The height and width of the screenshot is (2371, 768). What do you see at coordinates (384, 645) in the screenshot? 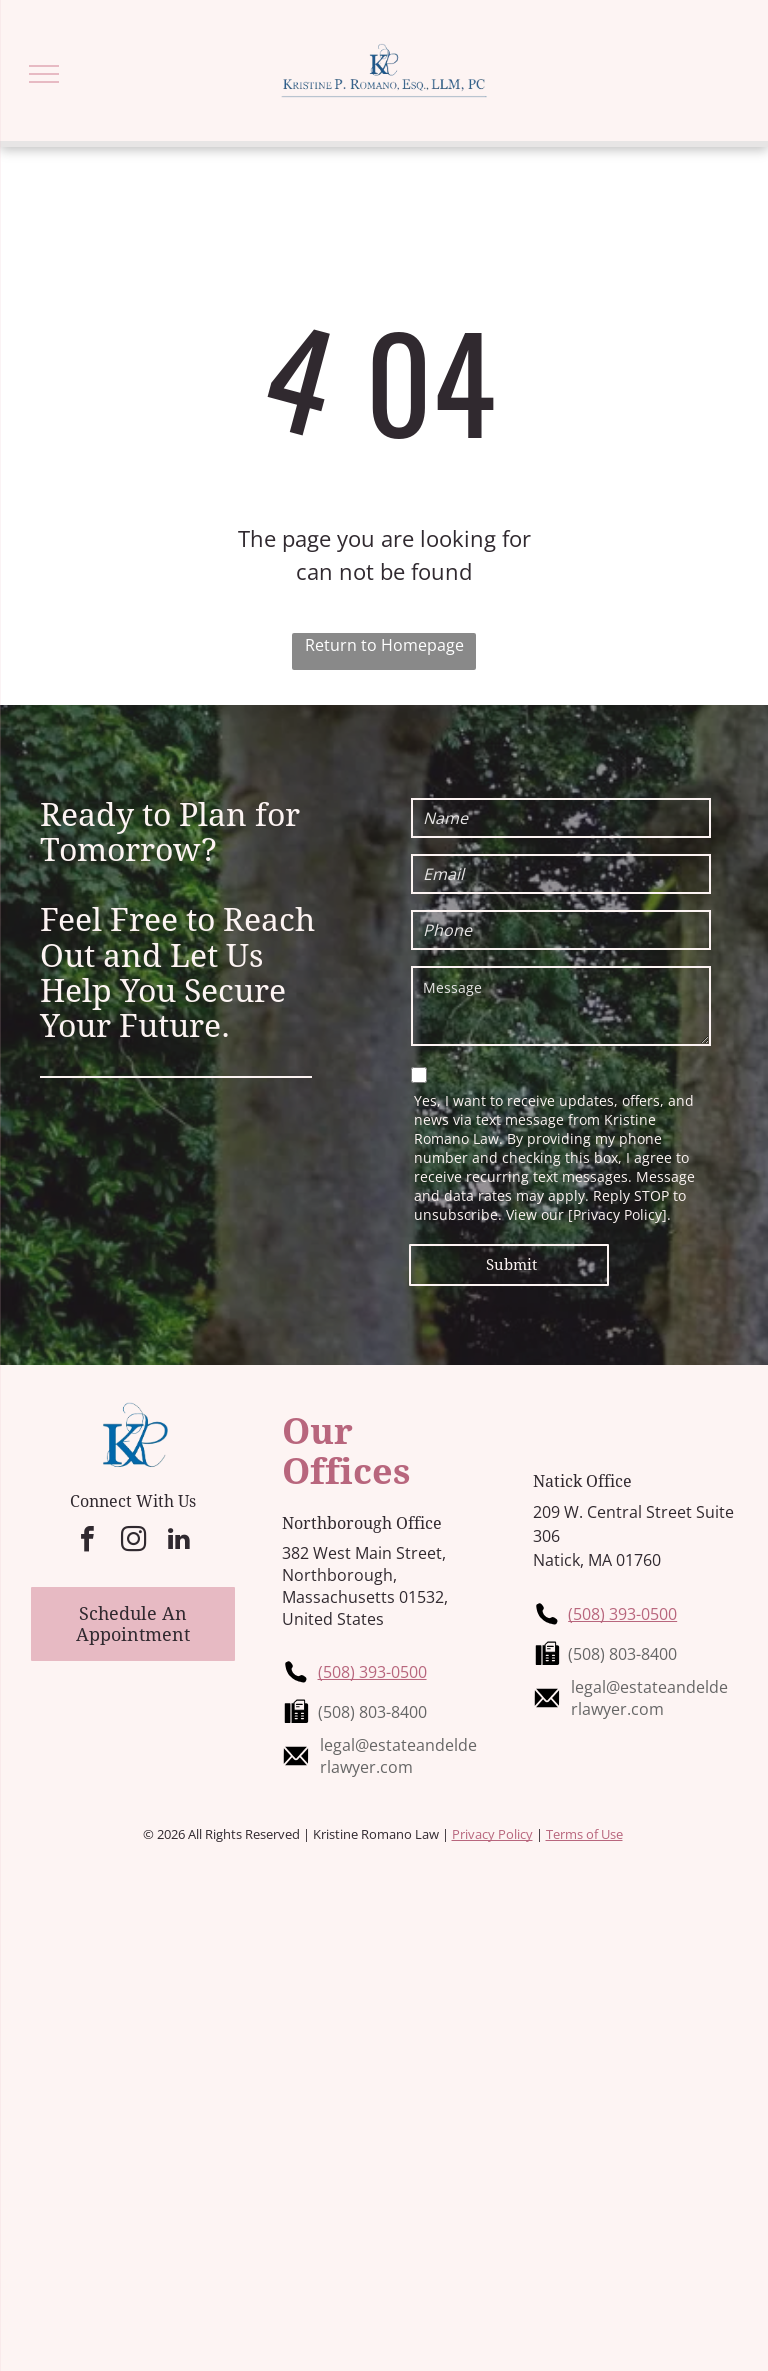
I see `Return to Homepage` at bounding box center [384, 645].